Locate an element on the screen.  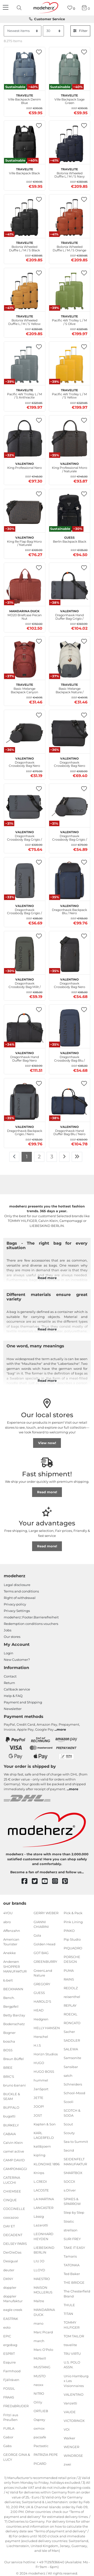
hummel is located at coordinates (41, 2080).